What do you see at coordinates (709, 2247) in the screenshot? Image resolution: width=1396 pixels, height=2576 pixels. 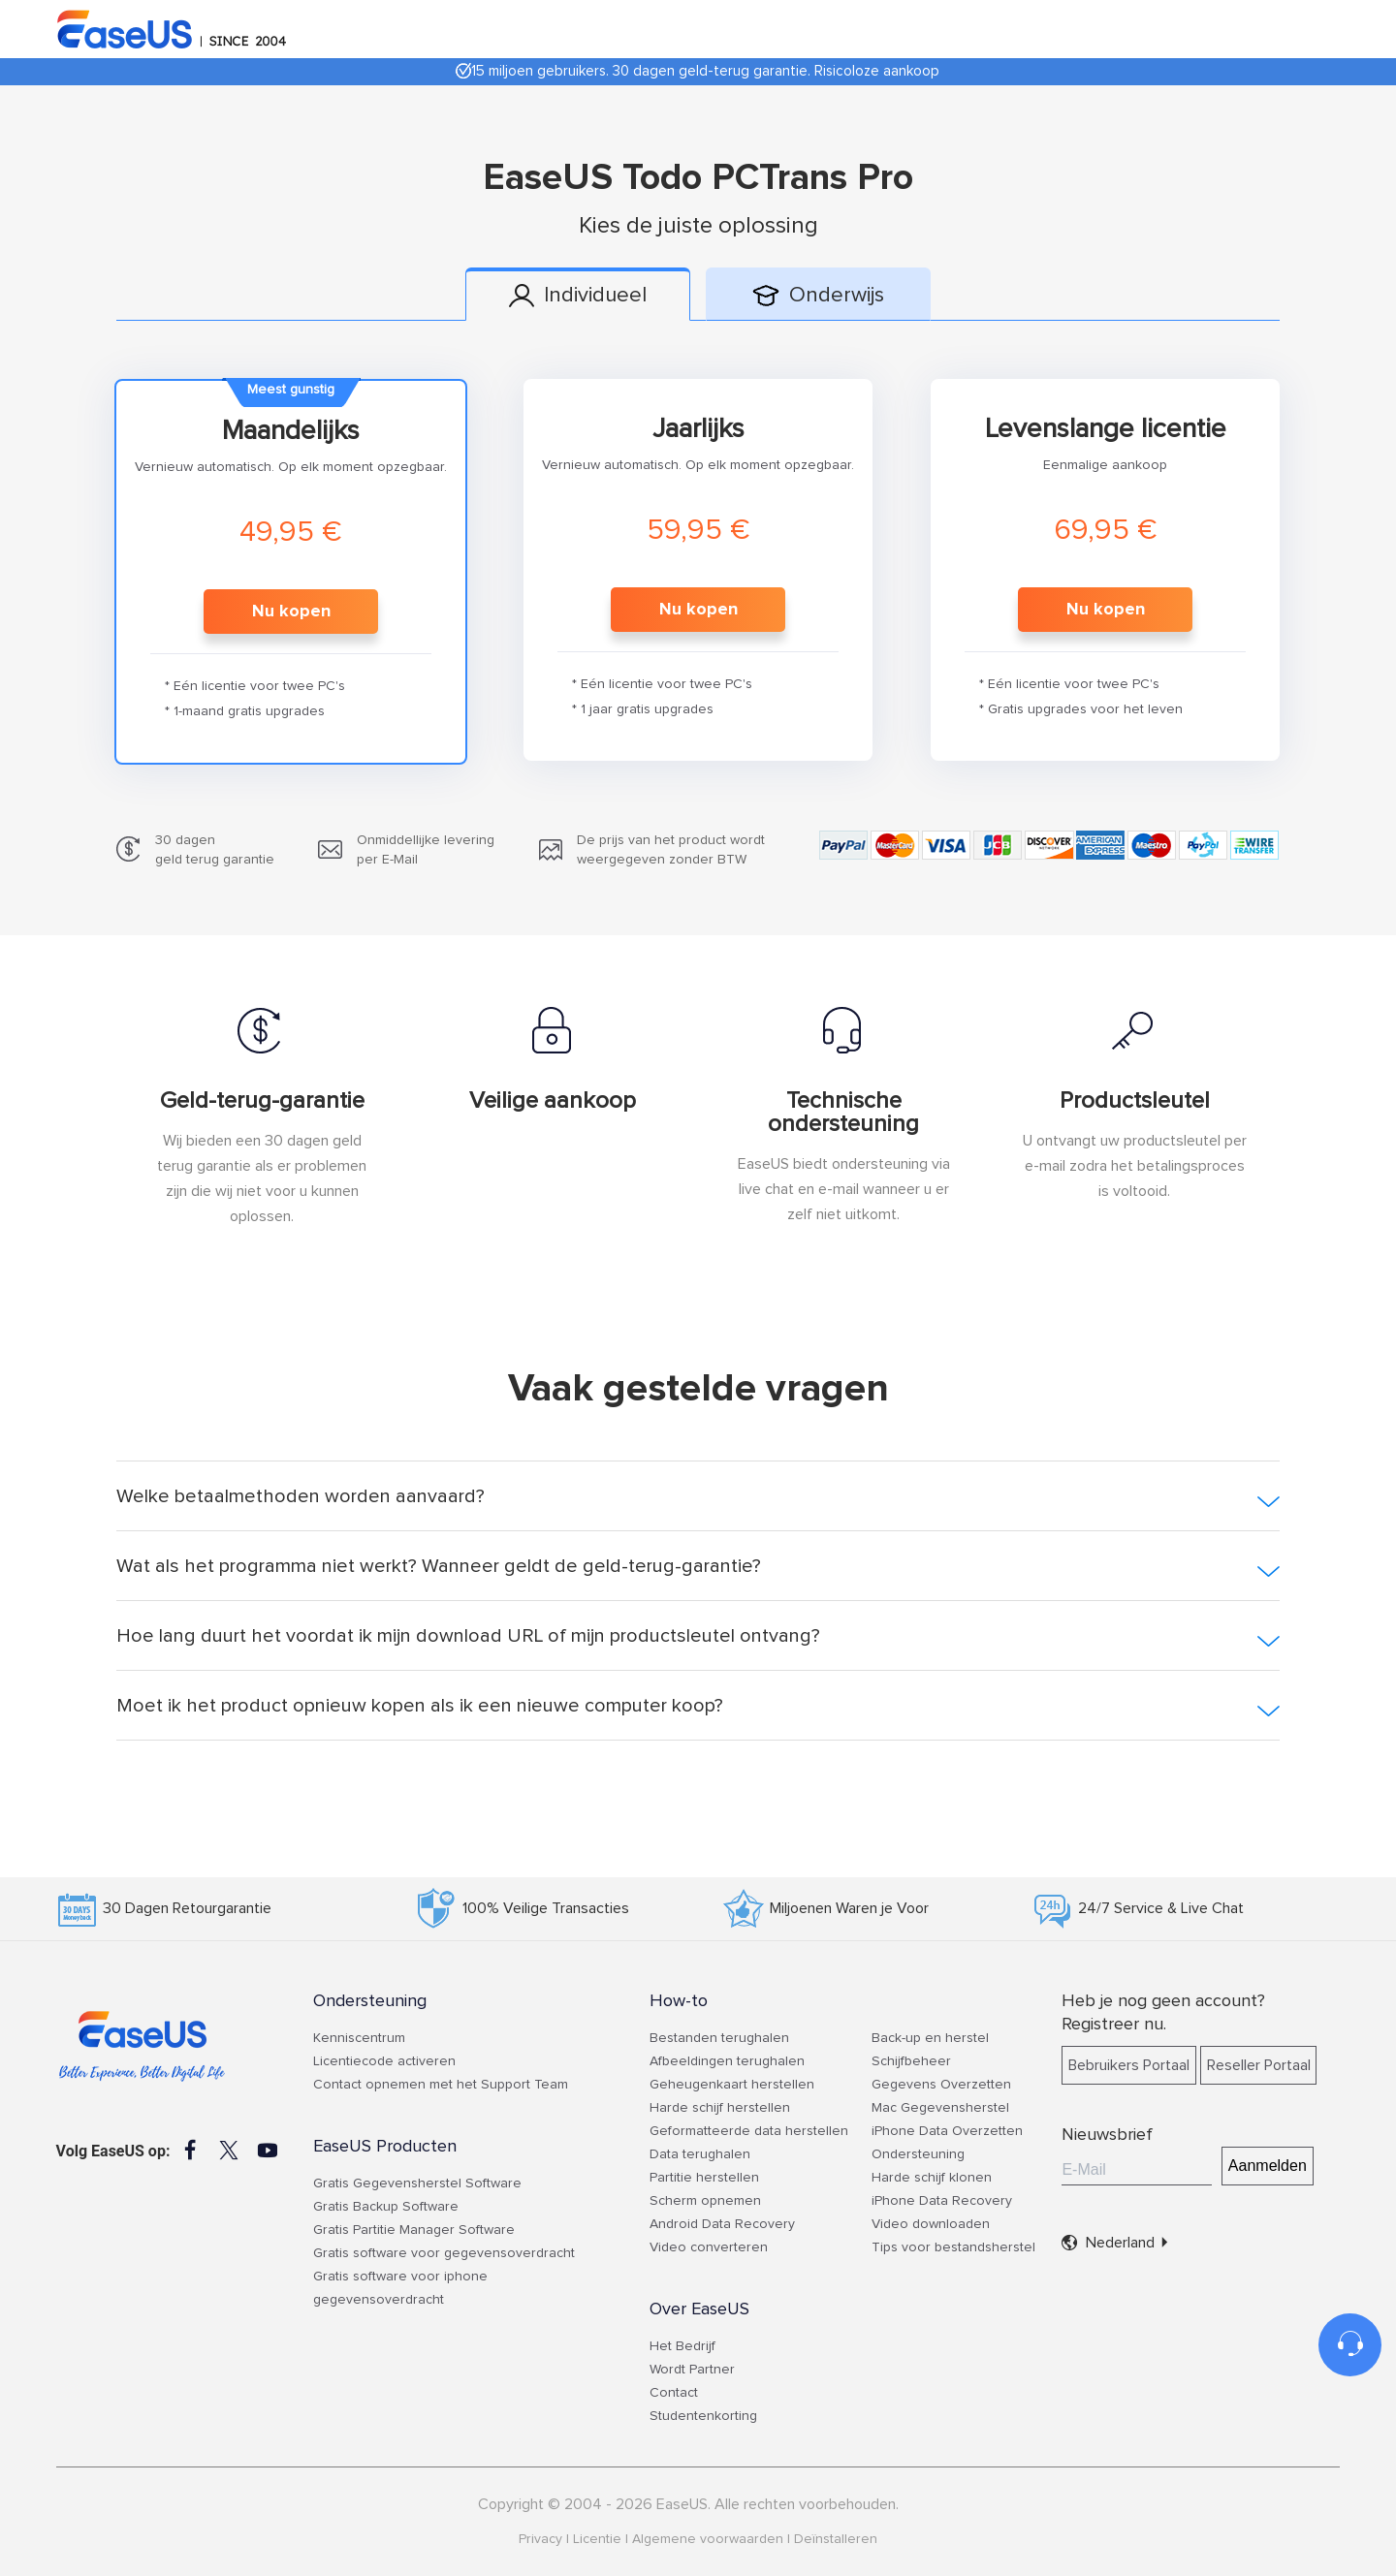 I see `Video converteren` at bounding box center [709, 2247].